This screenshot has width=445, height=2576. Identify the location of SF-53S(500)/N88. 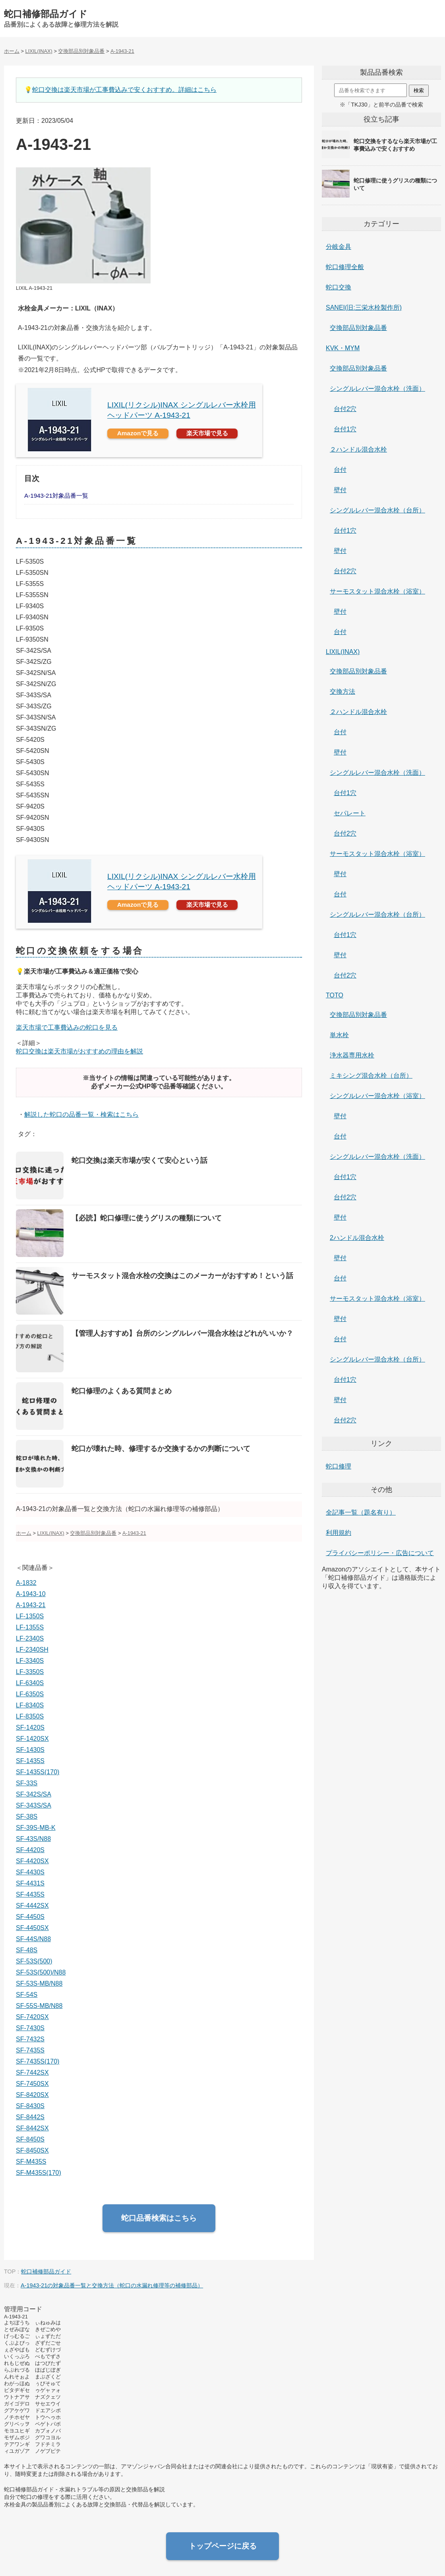
(41, 1972).